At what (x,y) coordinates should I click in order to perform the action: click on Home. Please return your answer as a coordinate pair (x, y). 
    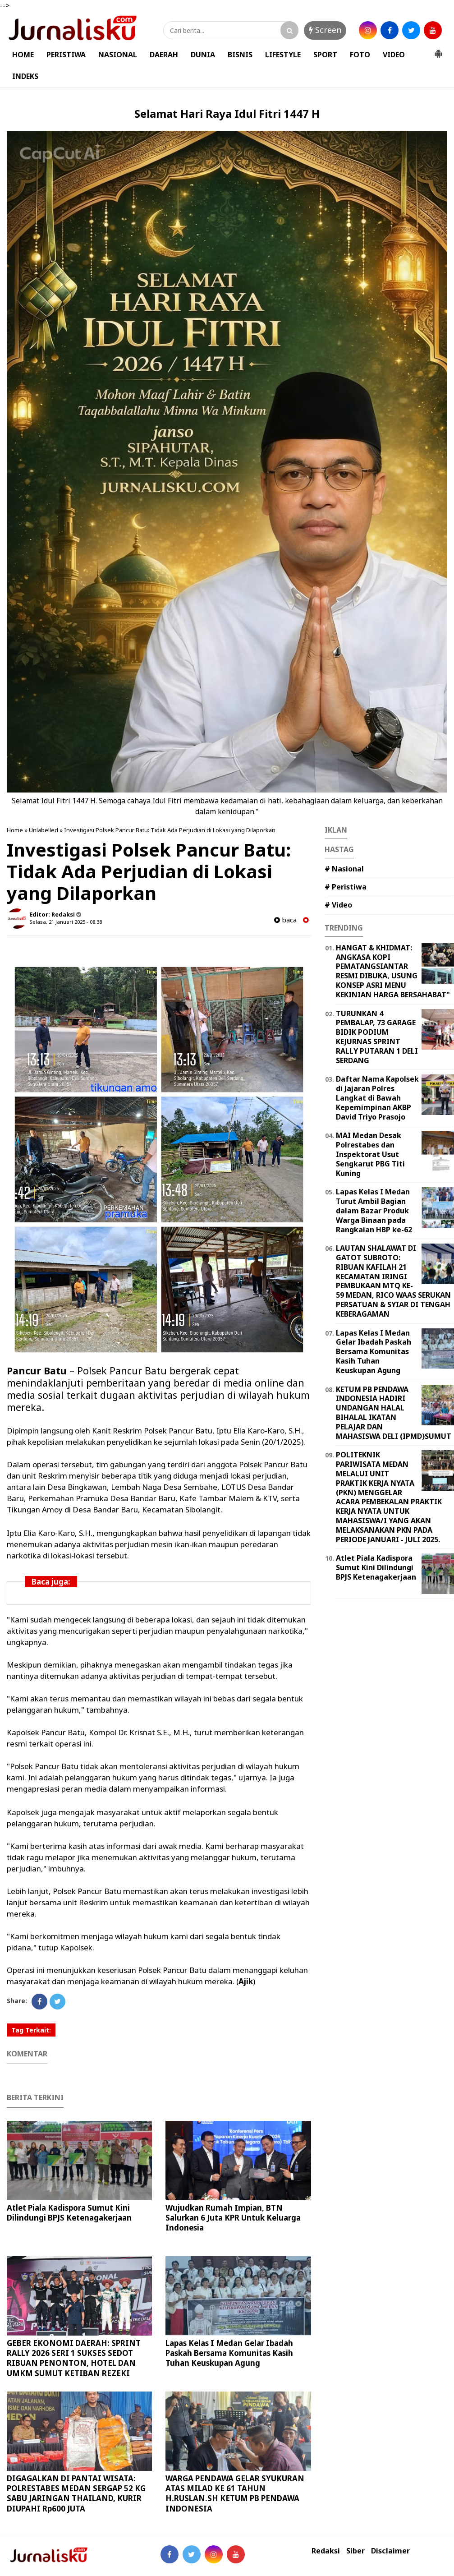
    Looking at the image, I should click on (15, 830).